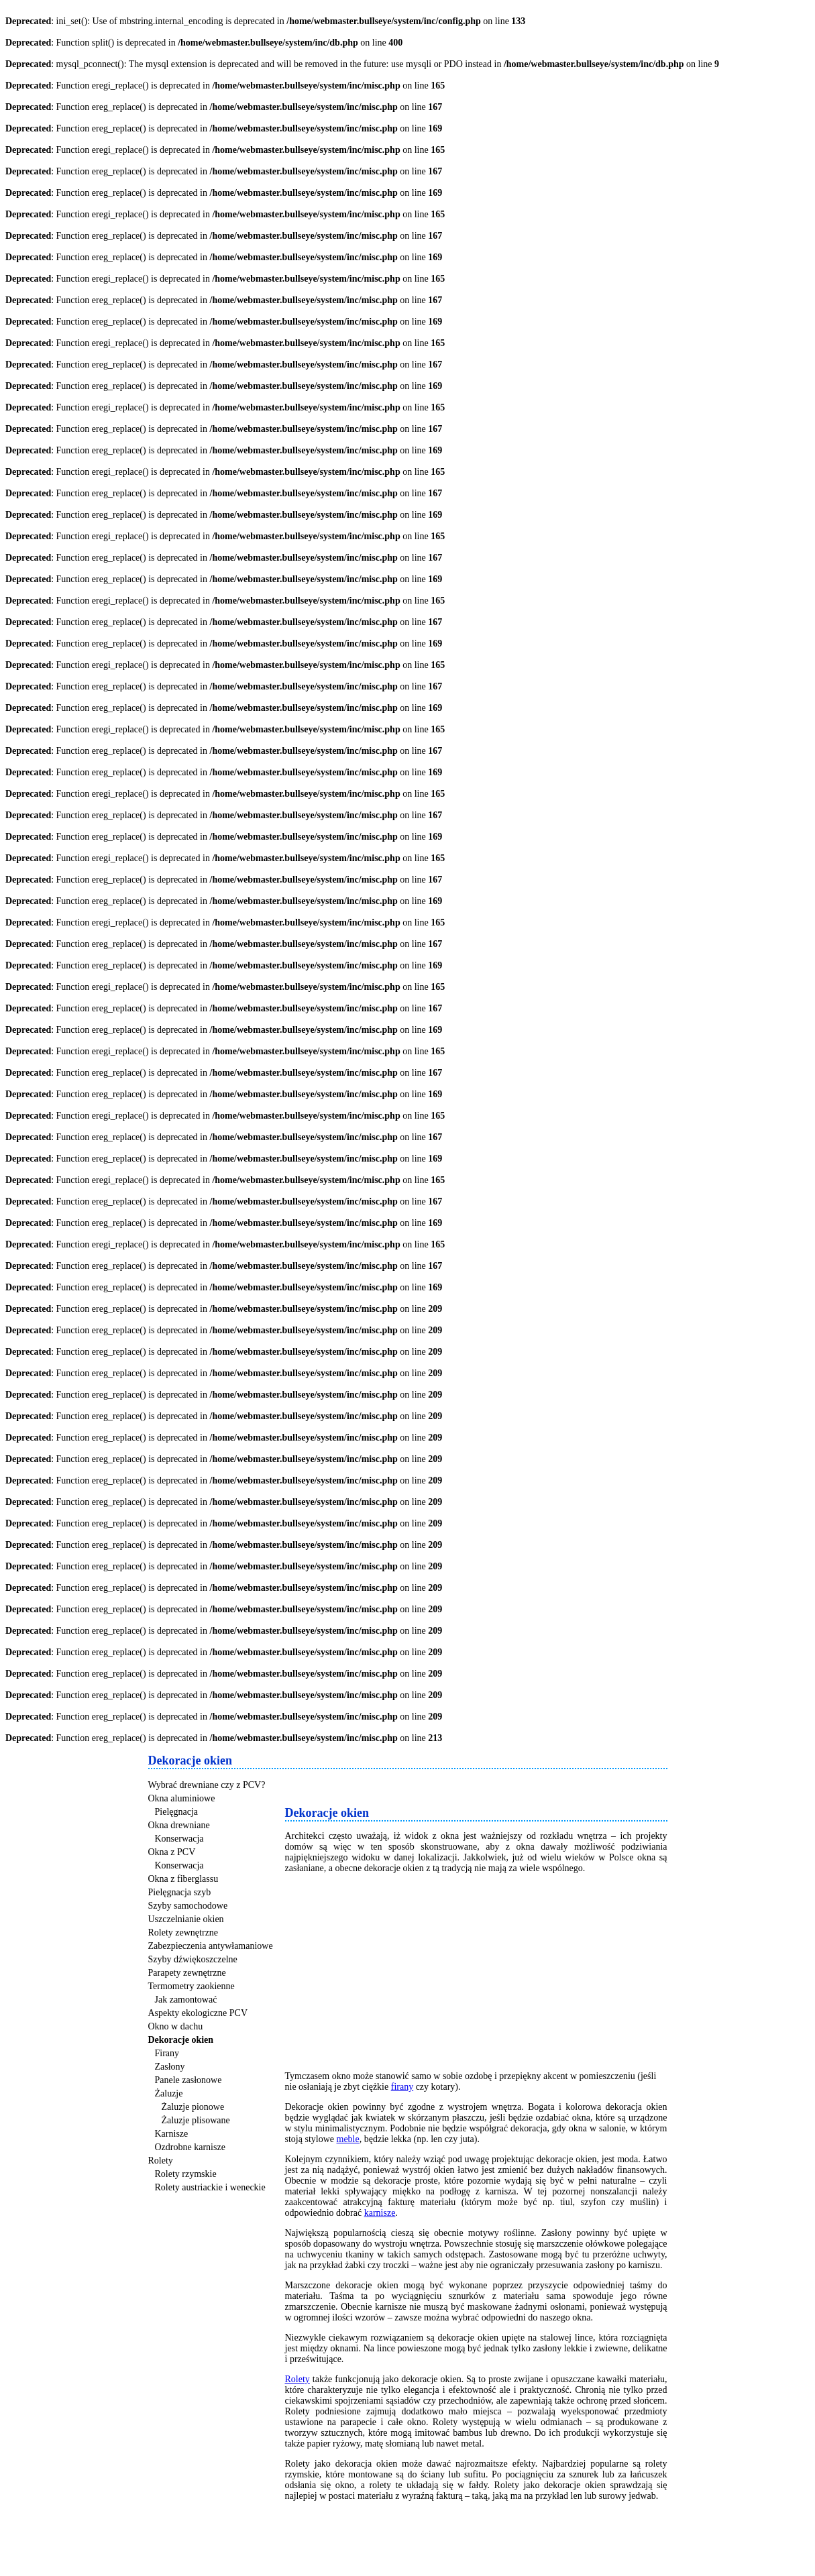  What do you see at coordinates (160, 2160) in the screenshot?
I see `Rolety` at bounding box center [160, 2160].